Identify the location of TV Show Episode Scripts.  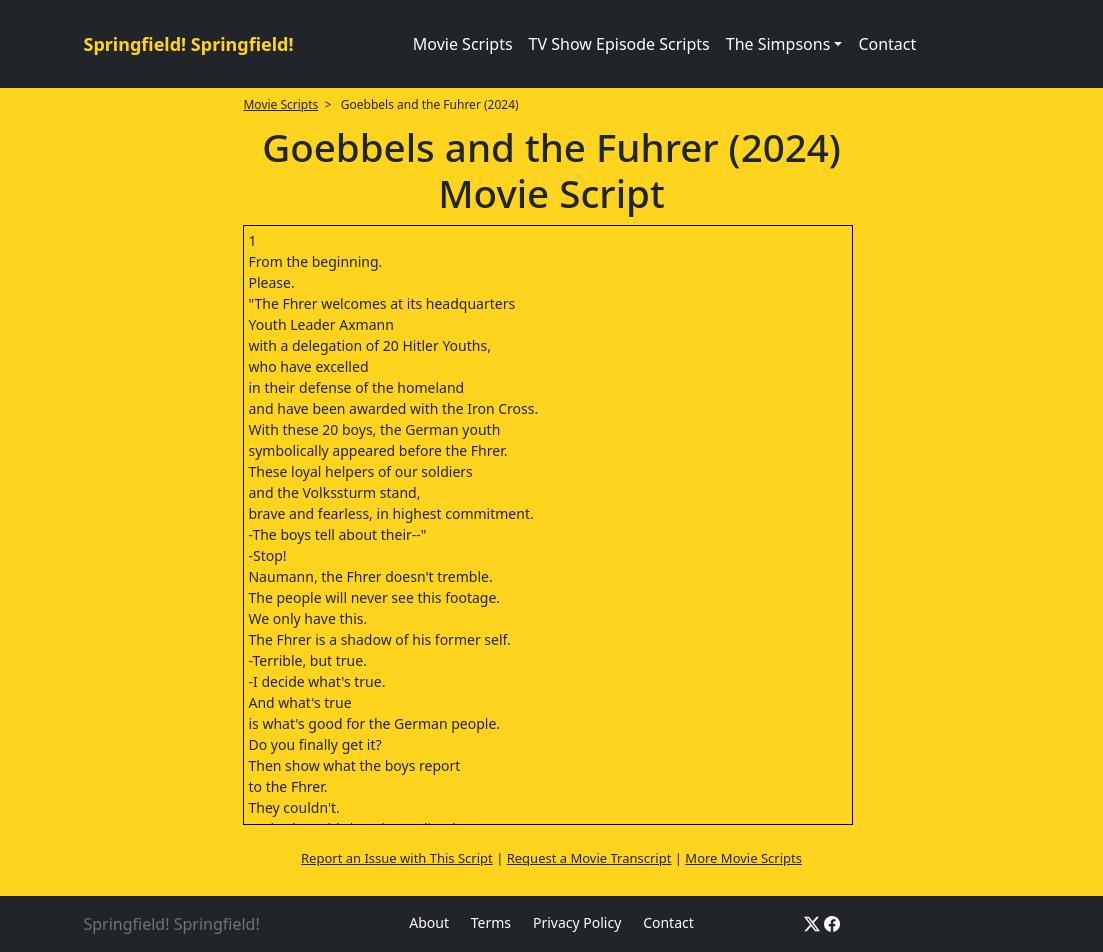
(619, 44).